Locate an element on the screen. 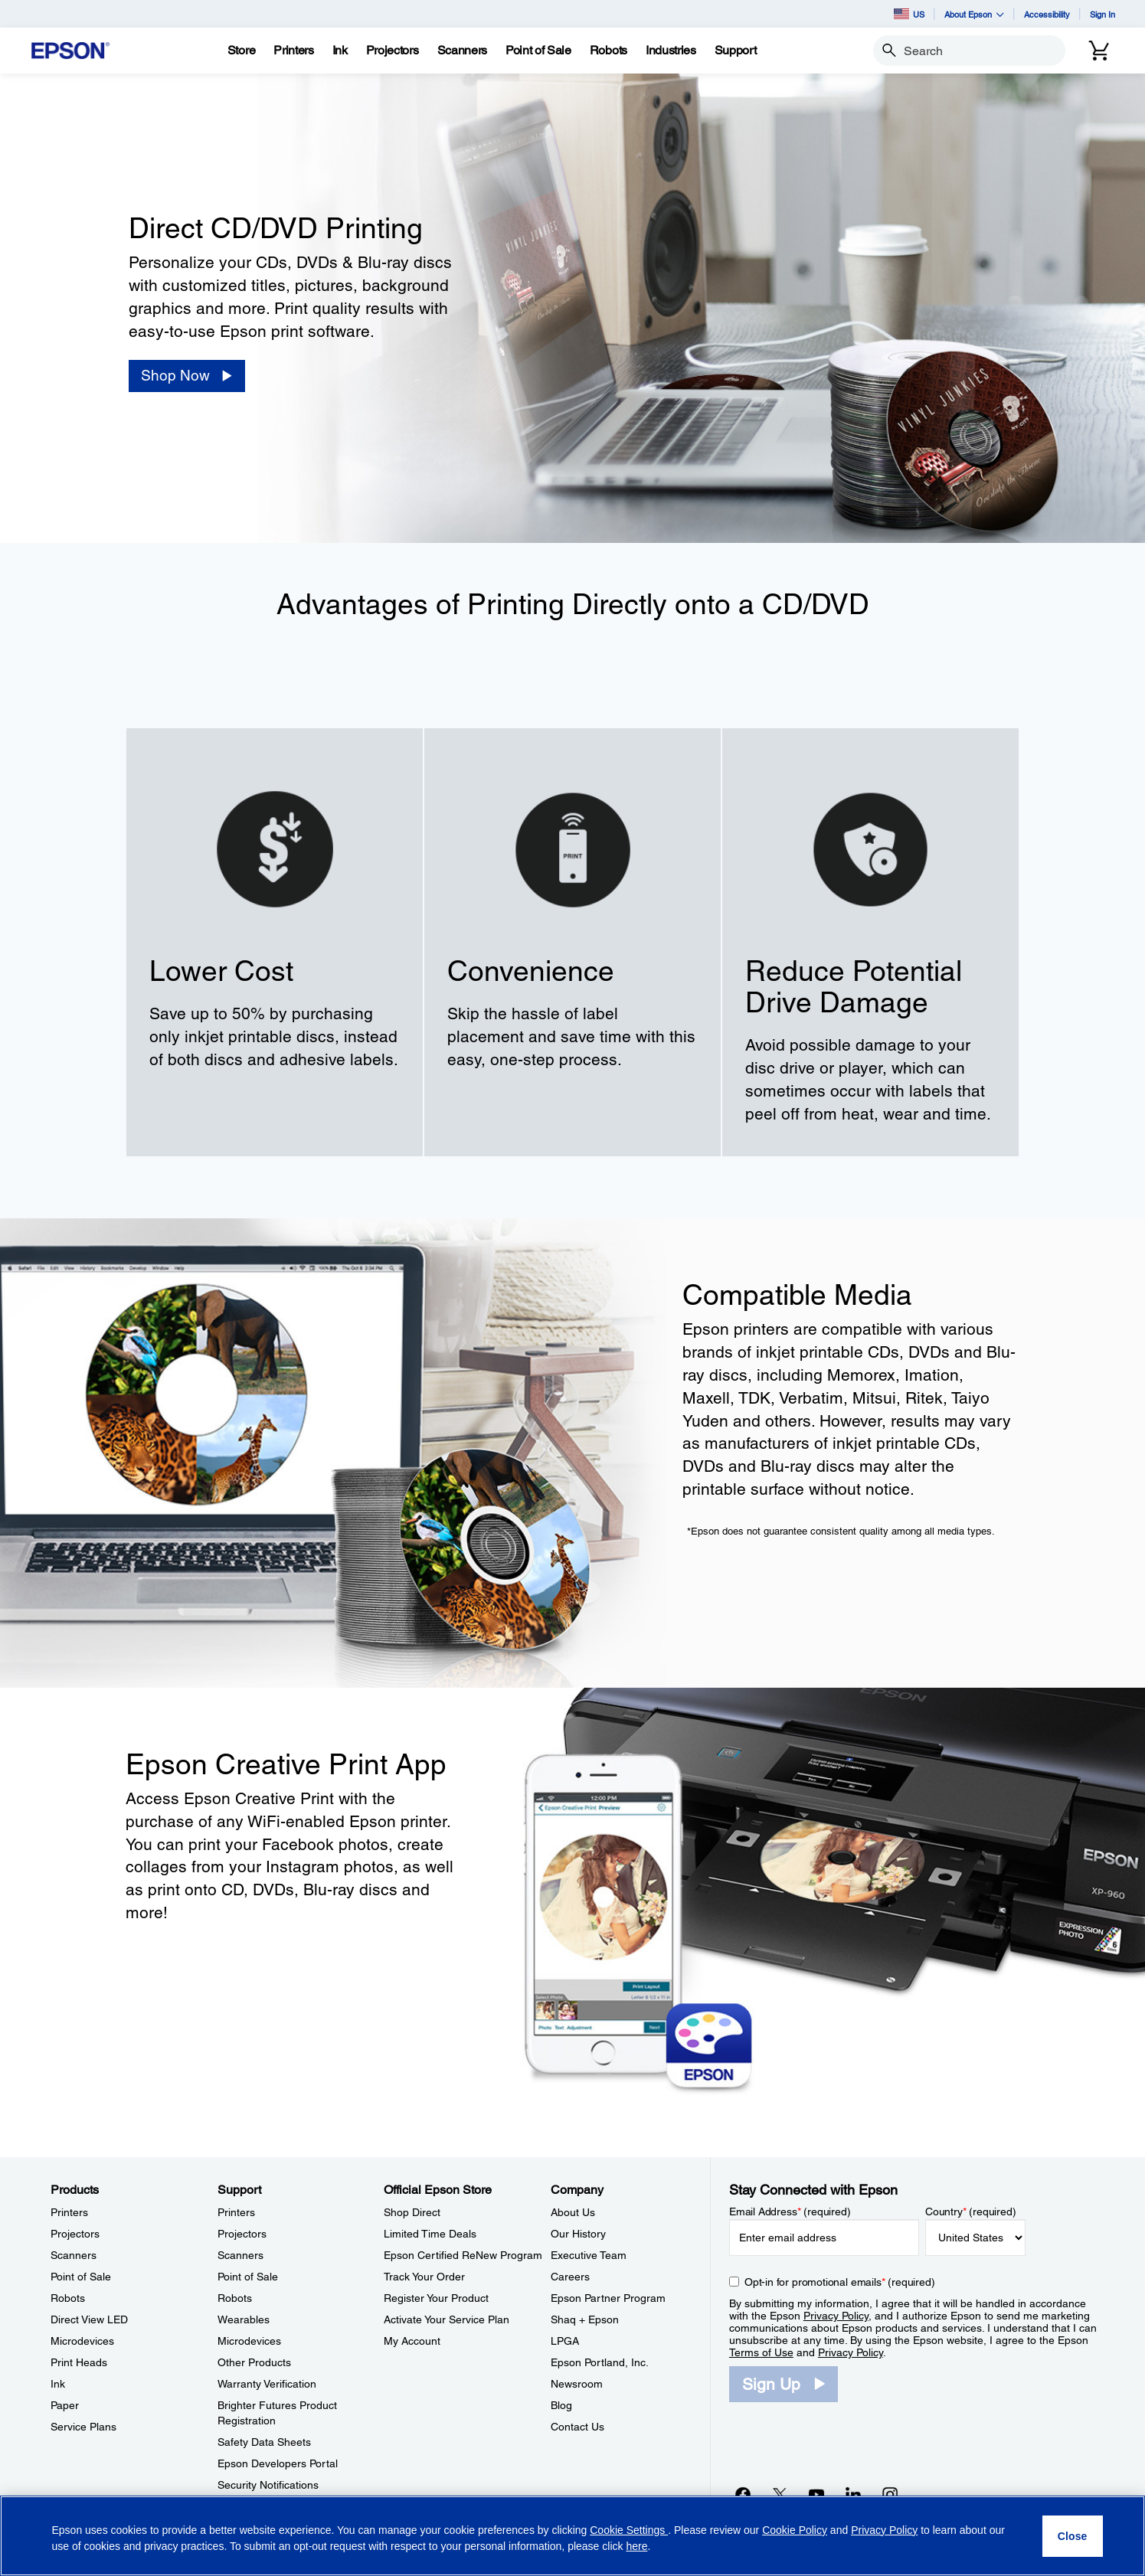 This screenshot has width=1145, height=2576. Opt-in for promotional emails (required) [Opt-in for promotional emails] is located at coordinates (839, 2282).